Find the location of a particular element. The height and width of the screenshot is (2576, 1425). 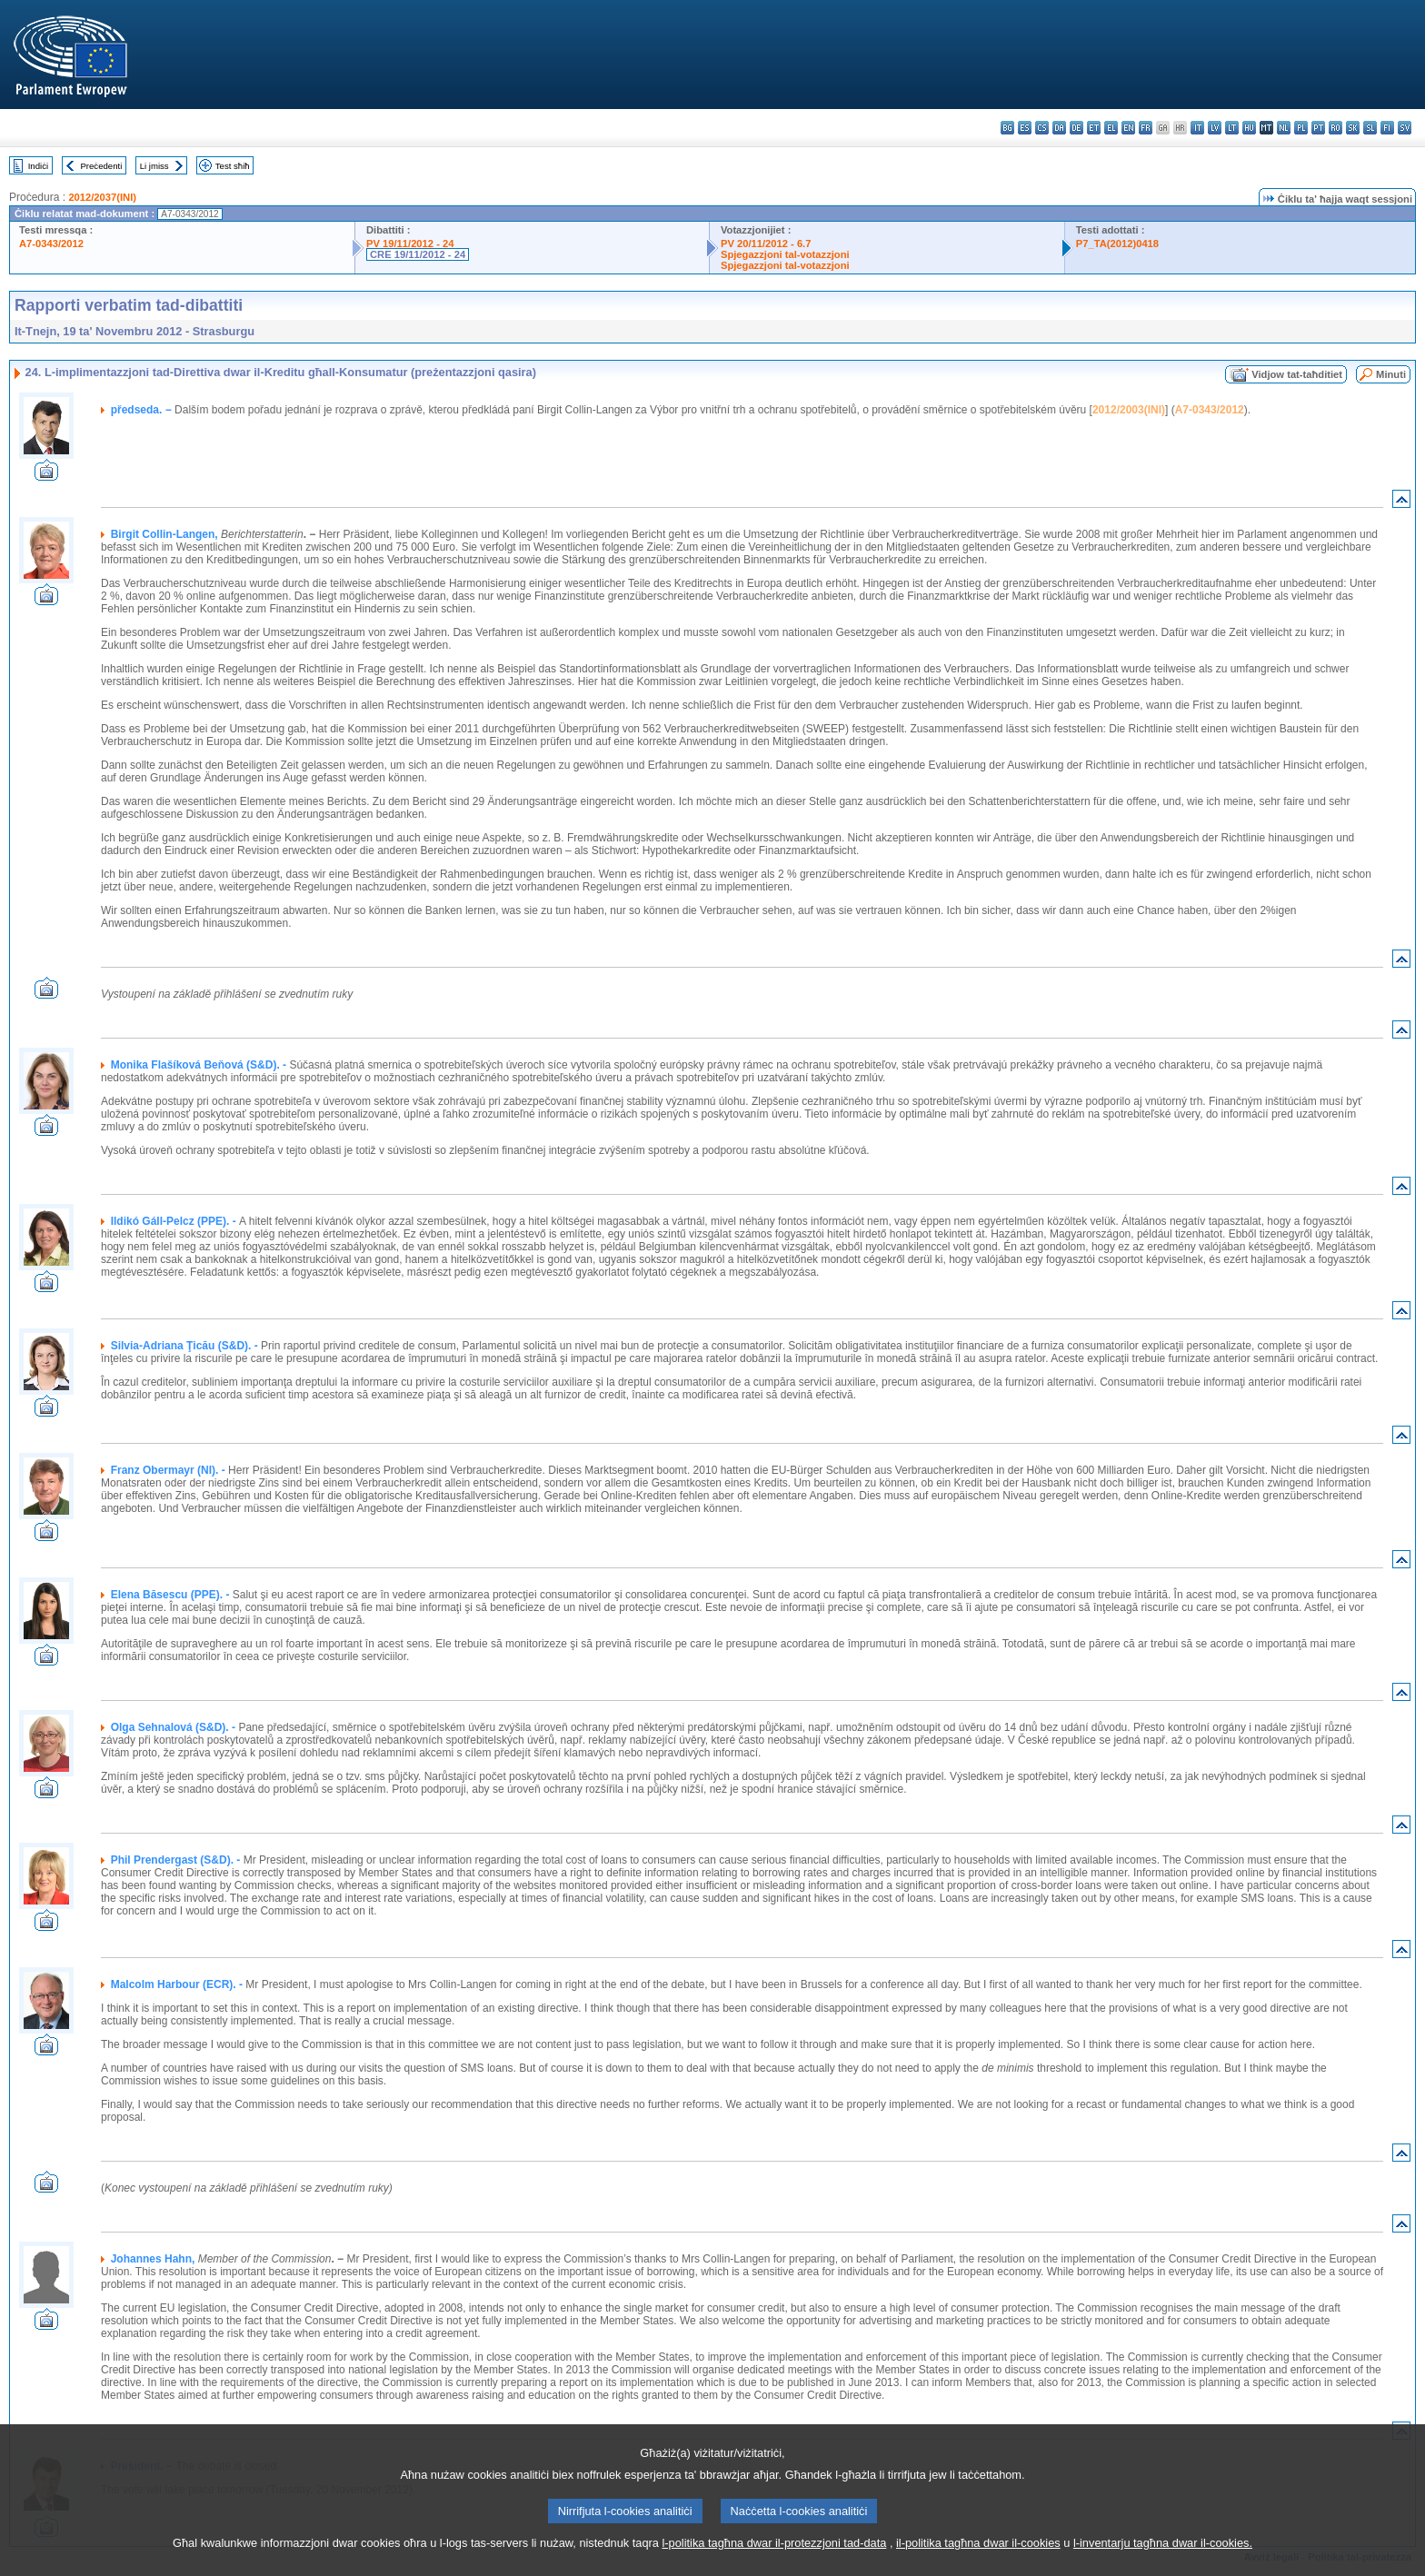

Spjegazzjoni tal-votazzjoni is located at coordinates (785, 254).